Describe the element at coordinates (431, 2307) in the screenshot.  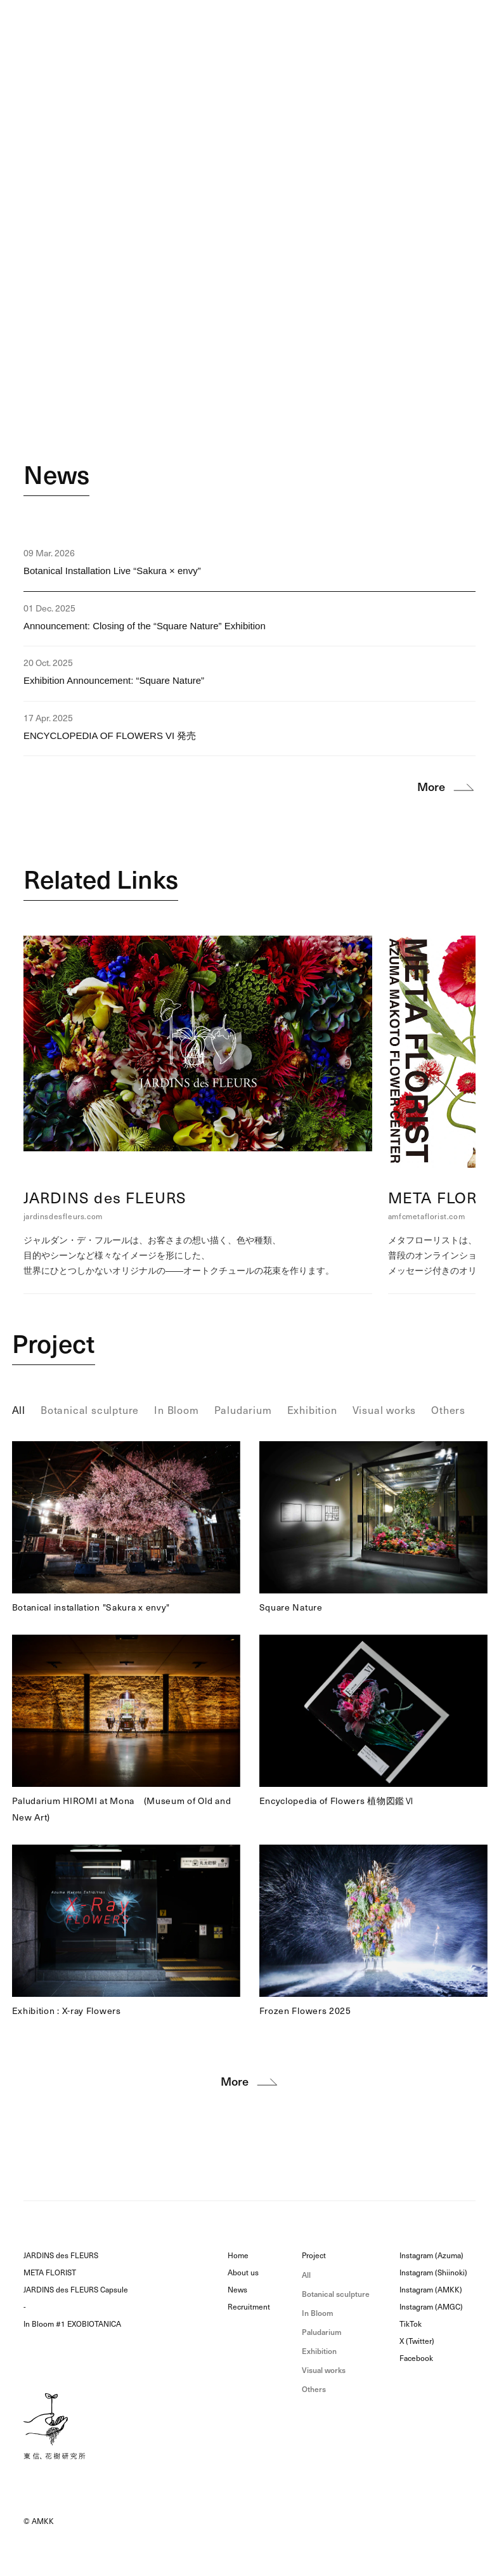
I see `Instagram (AMGC)` at that location.